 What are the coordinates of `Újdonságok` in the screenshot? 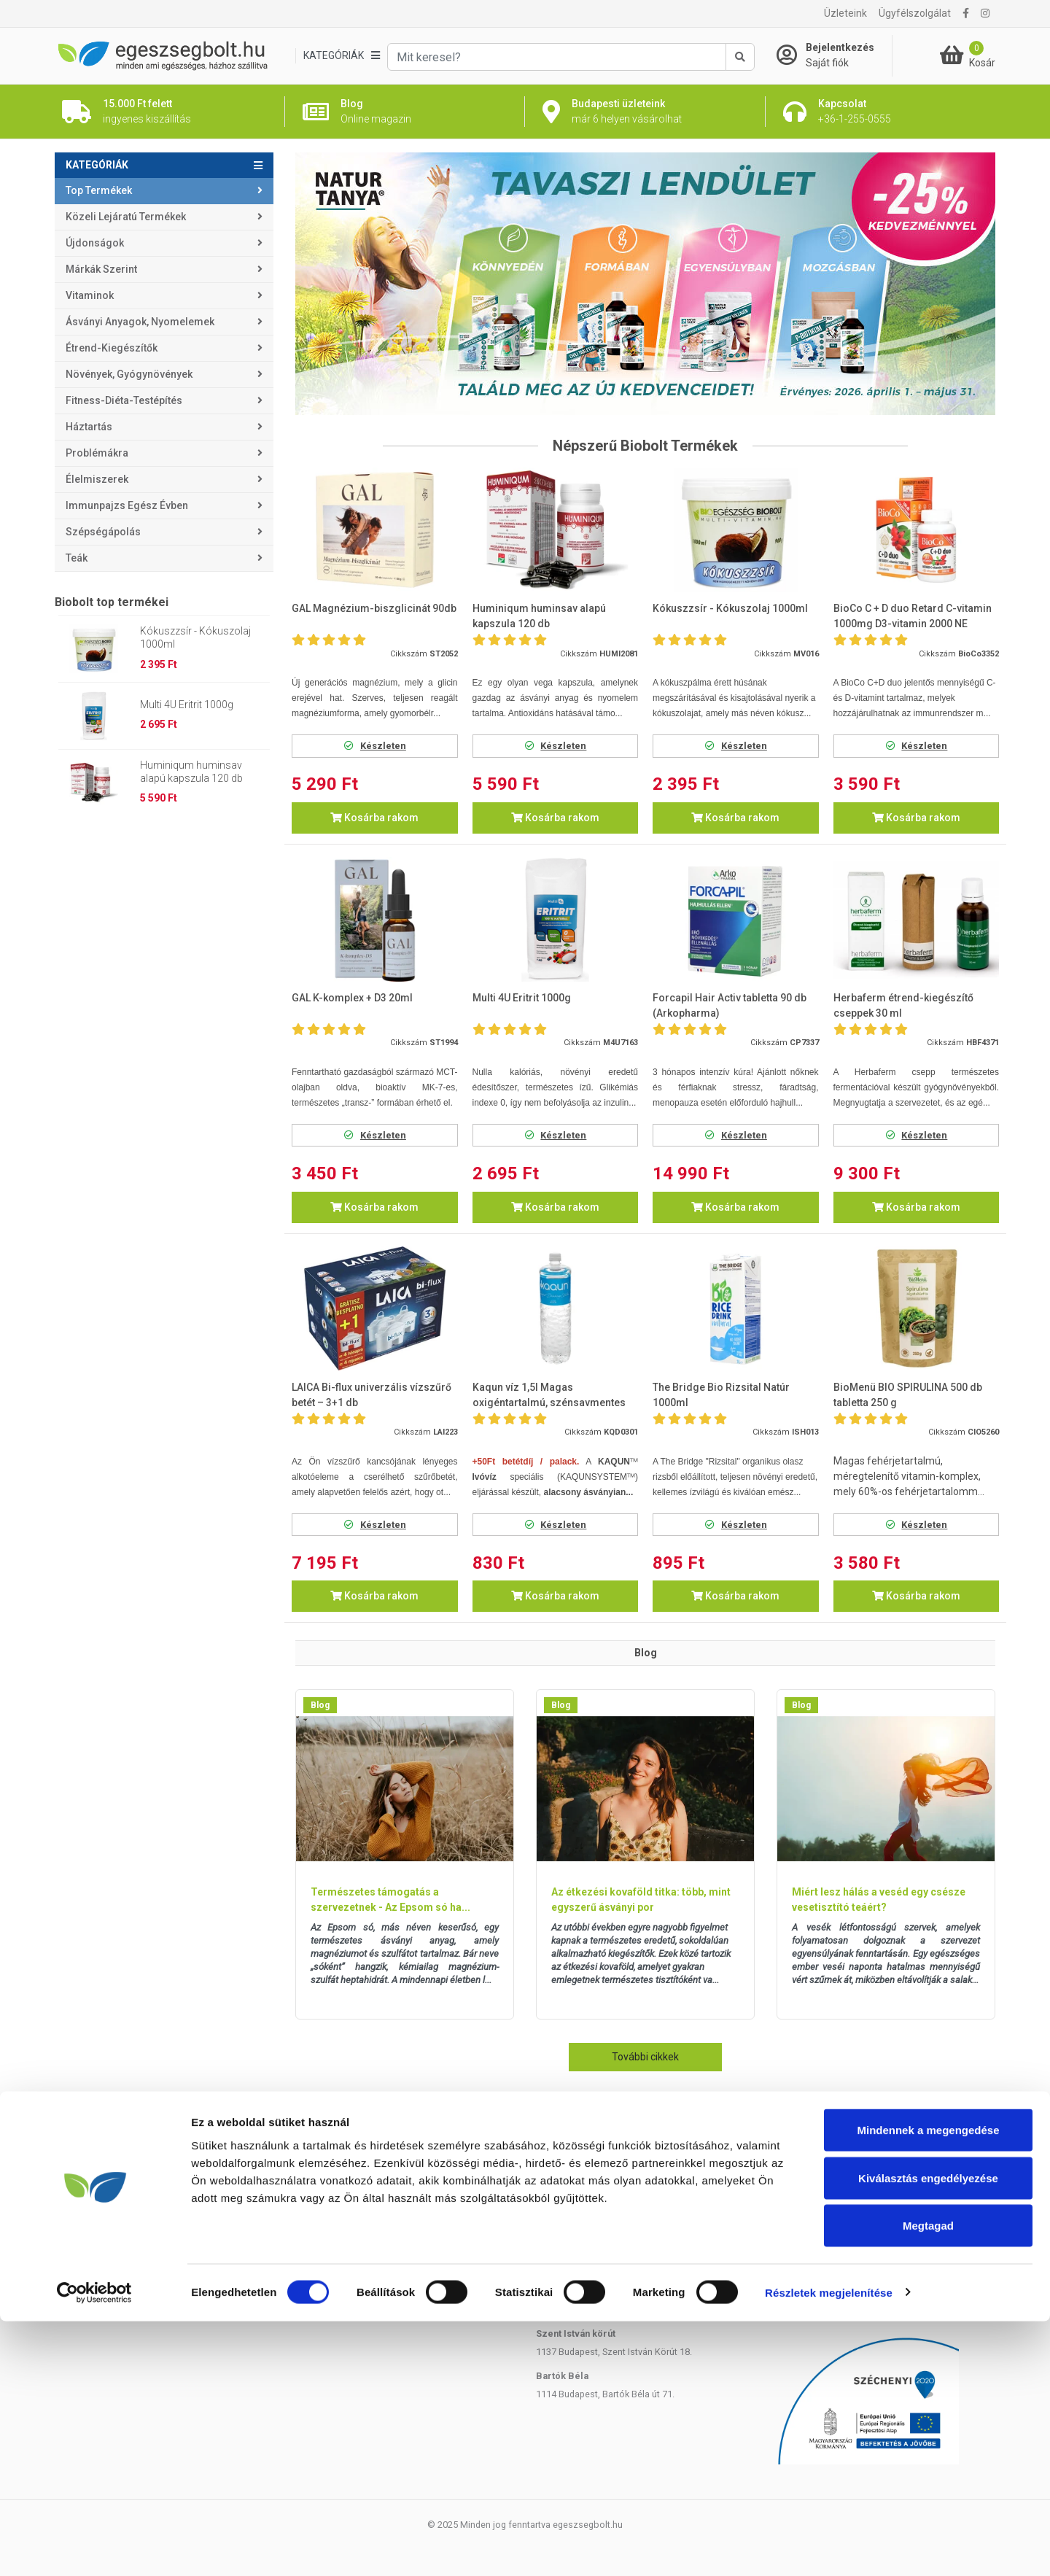 It's located at (95, 243).